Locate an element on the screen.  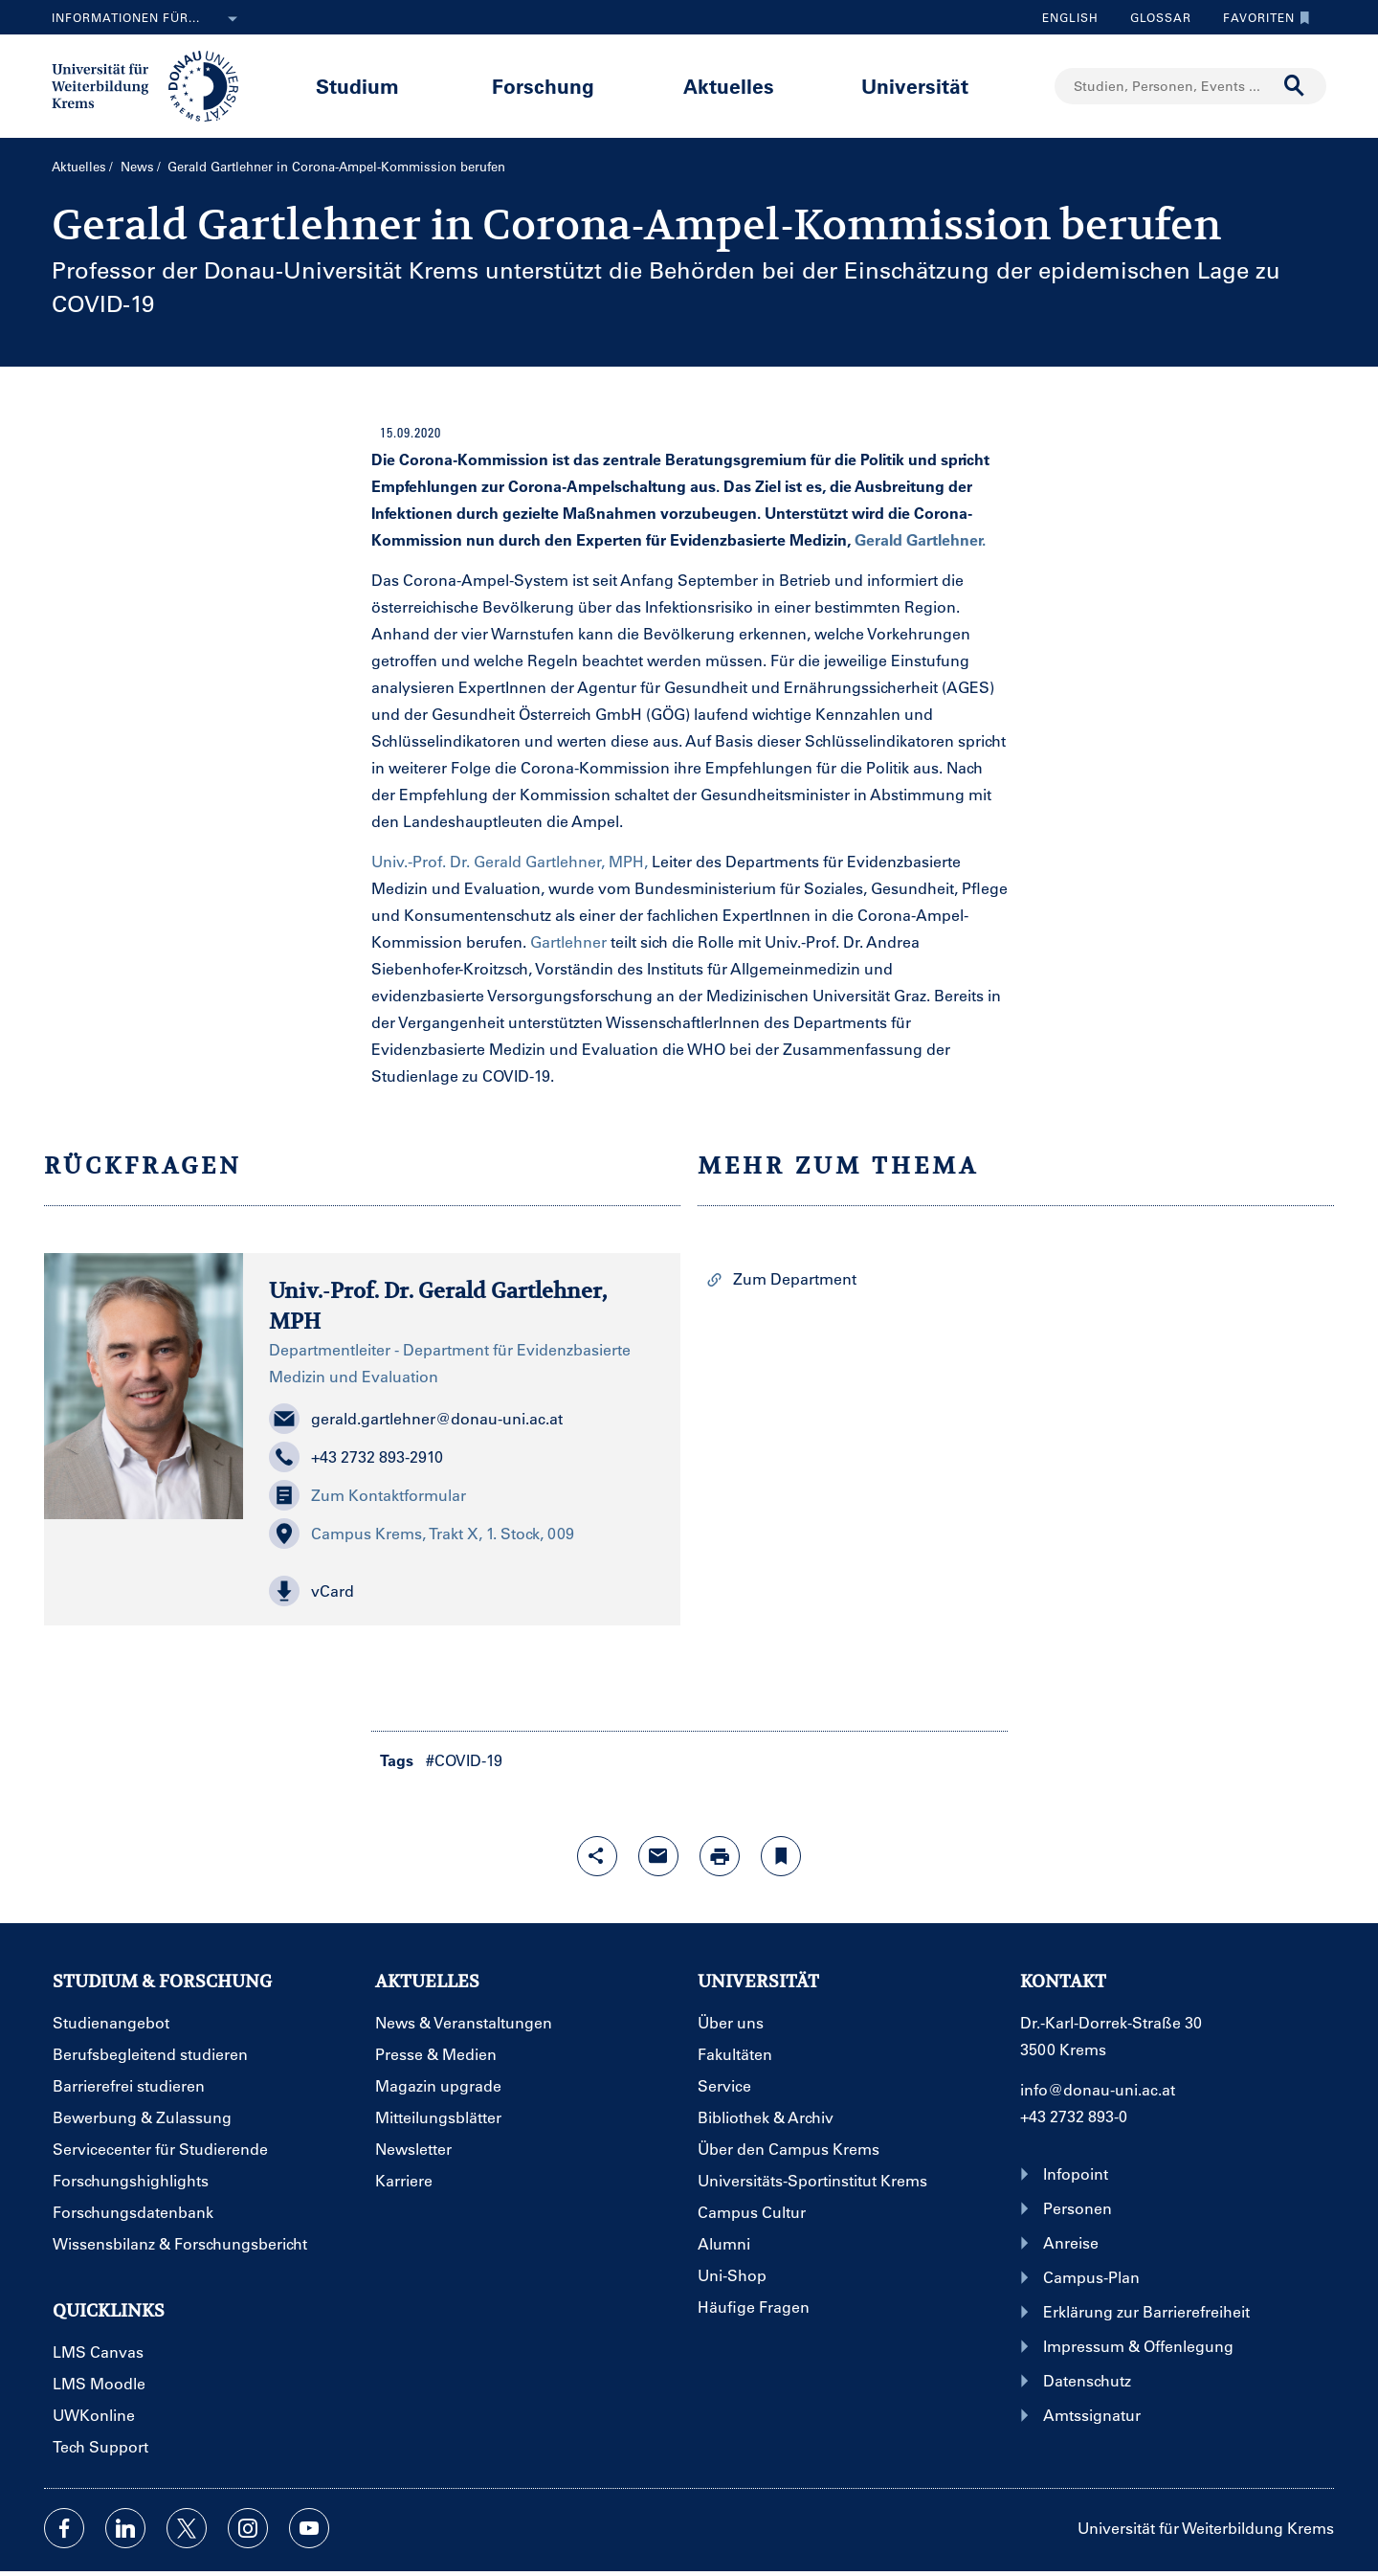
+43 2732 893-0 is located at coordinates (1073, 2116).